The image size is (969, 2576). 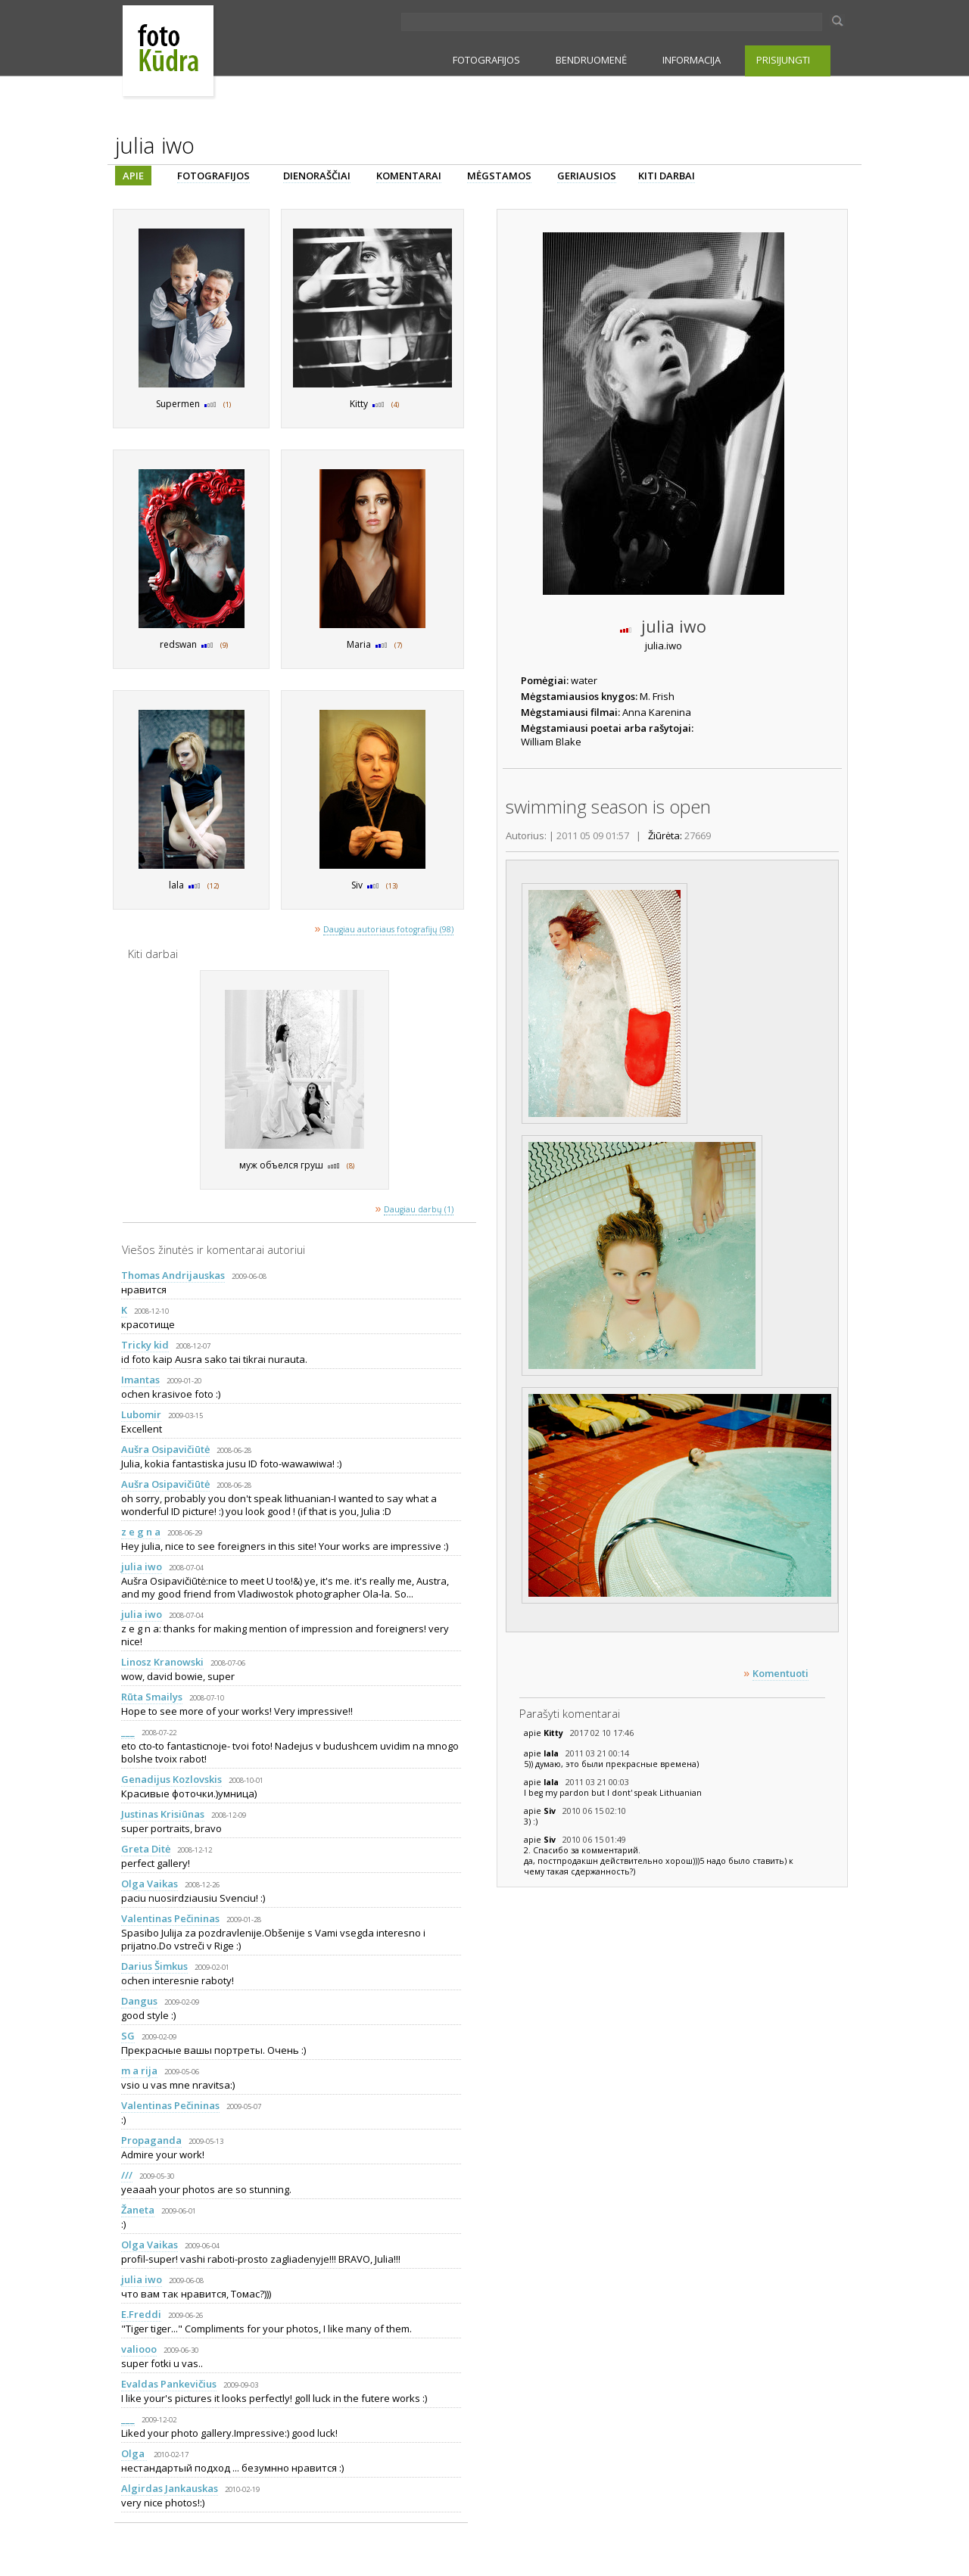 What do you see at coordinates (149, 1883) in the screenshot?
I see `Olga Vaikas` at bounding box center [149, 1883].